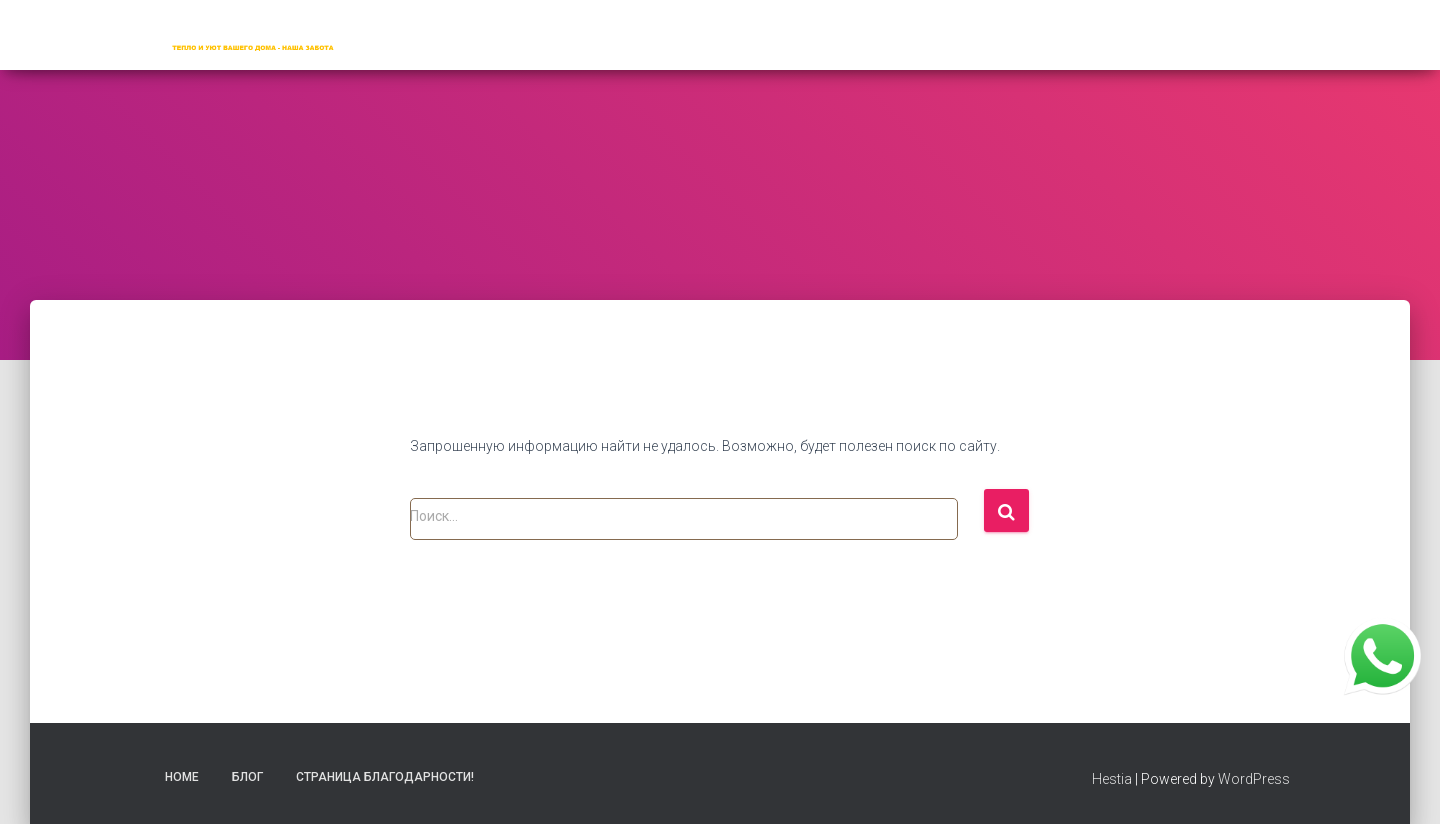  I want to click on Блог, so click(247, 777).